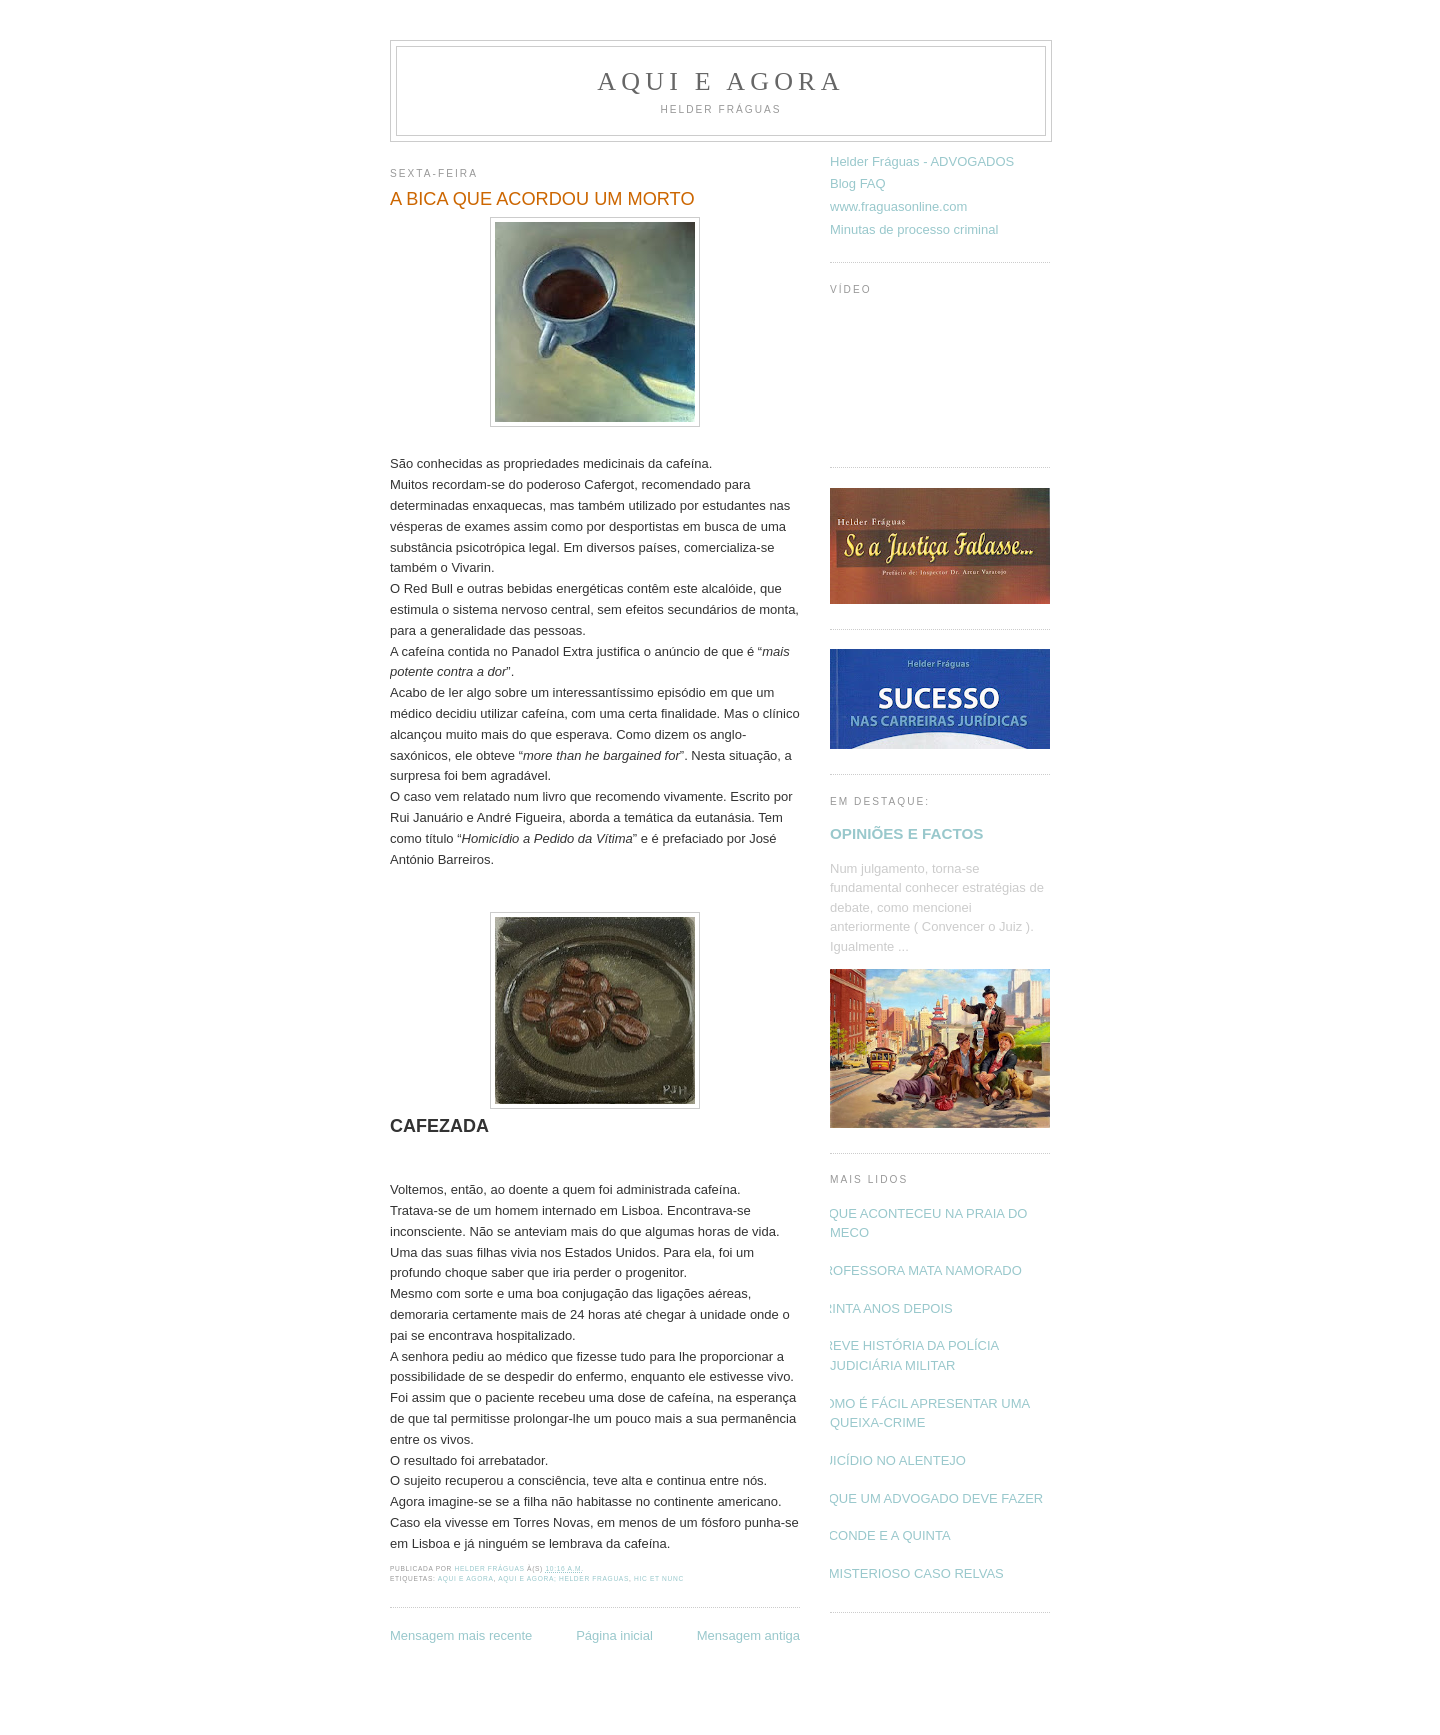 This screenshot has width=1440, height=1735. I want to click on Aqui e Agora; Helder Fraguas, so click(563, 1578).